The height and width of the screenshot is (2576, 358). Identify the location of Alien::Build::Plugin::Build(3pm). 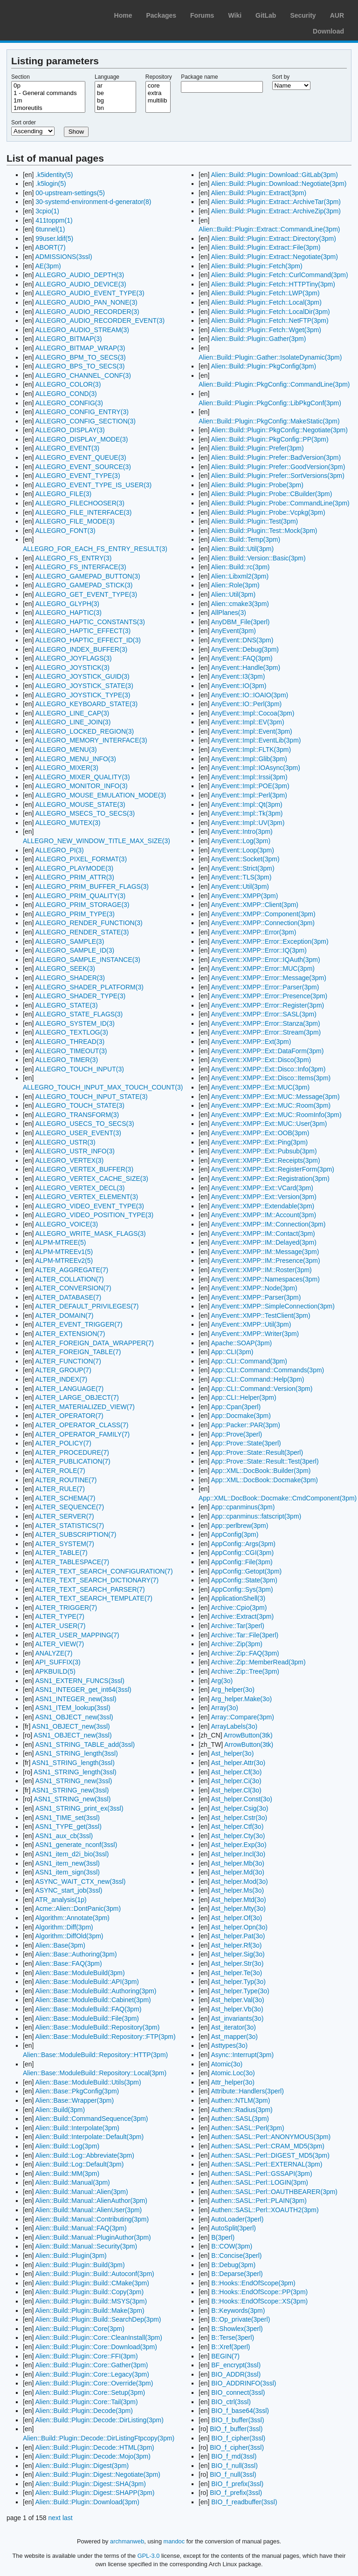
(79, 2265).